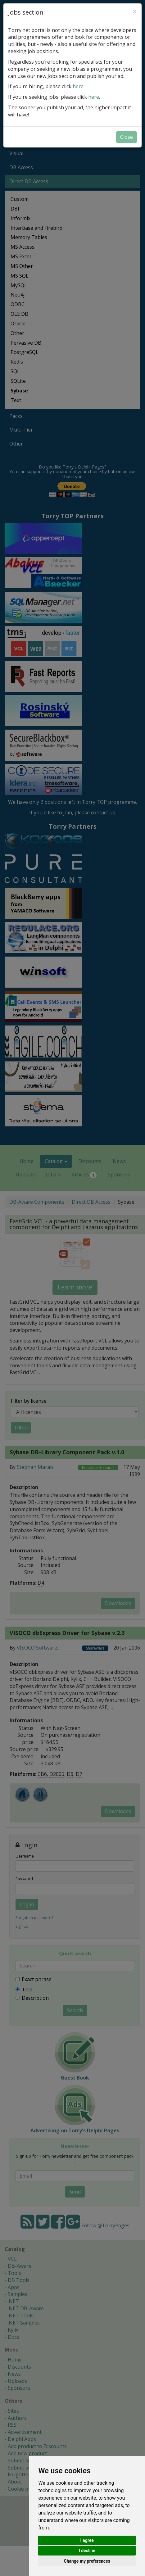 Image resolution: width=145 pixels, height=2576 pixels. Describe the element at coordinates (87, 2550) in the screenshot. I see `I decline [button]` at that location.